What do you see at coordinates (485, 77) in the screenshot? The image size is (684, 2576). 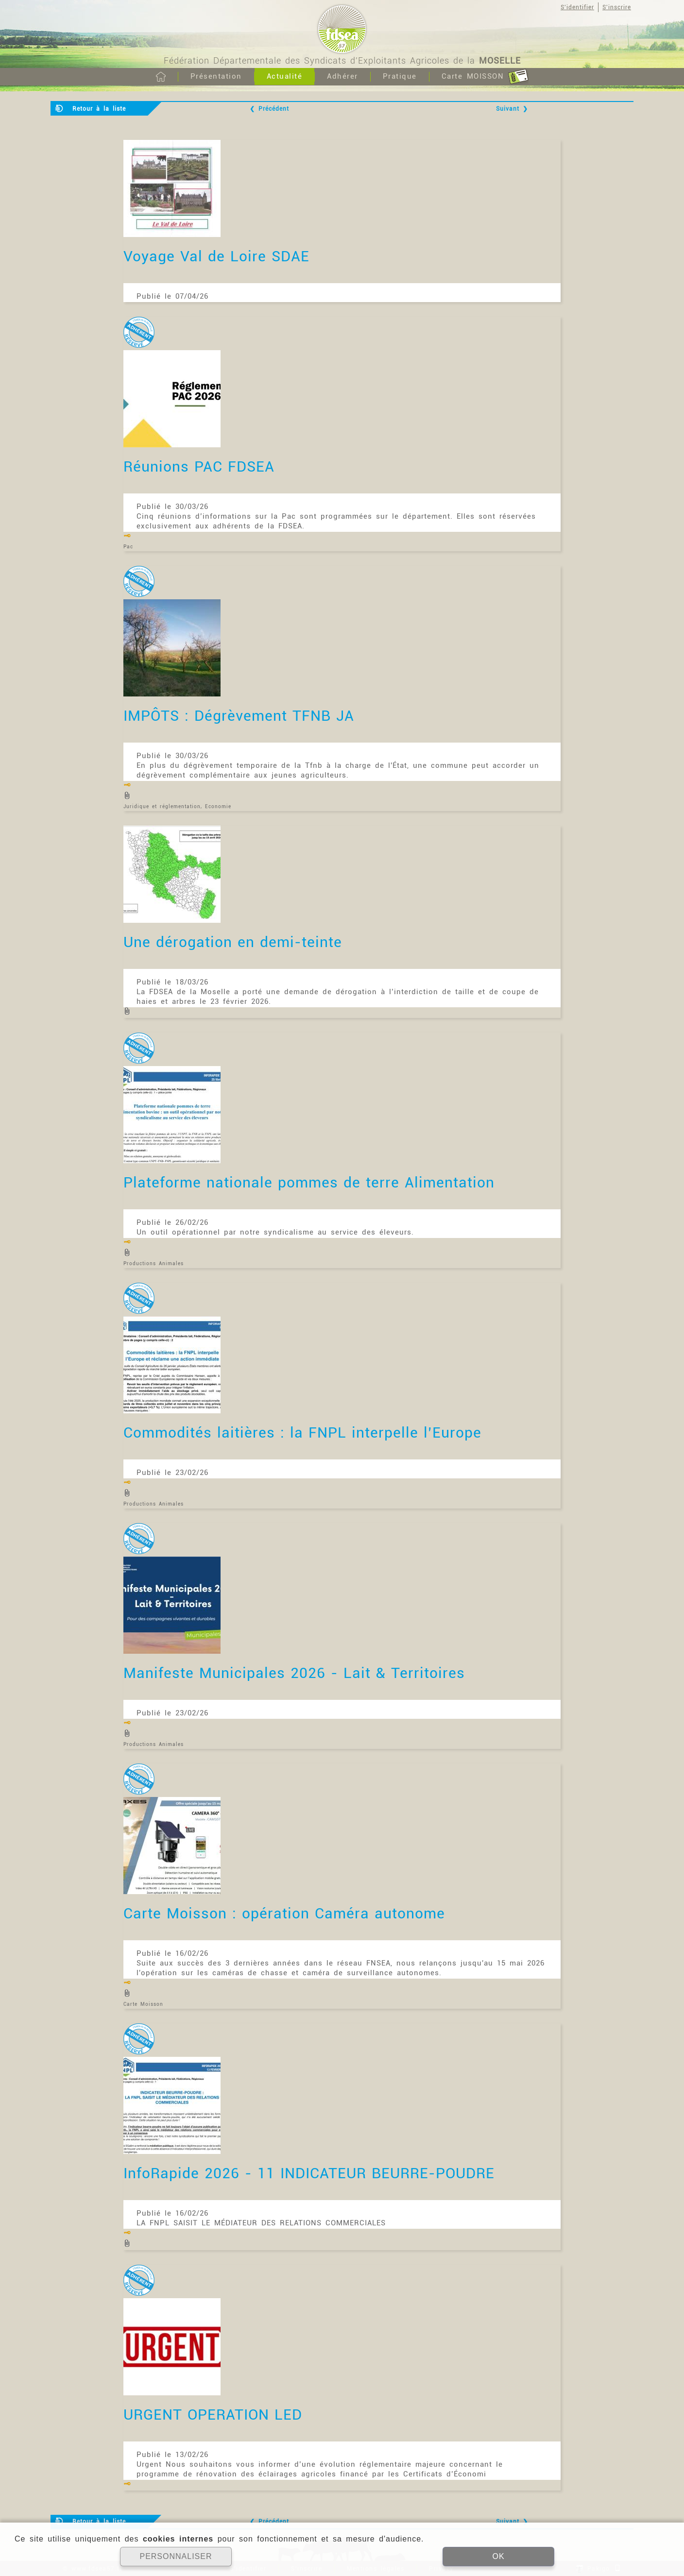 I see `Carte MOISSON` at bounding box center [485, 77].